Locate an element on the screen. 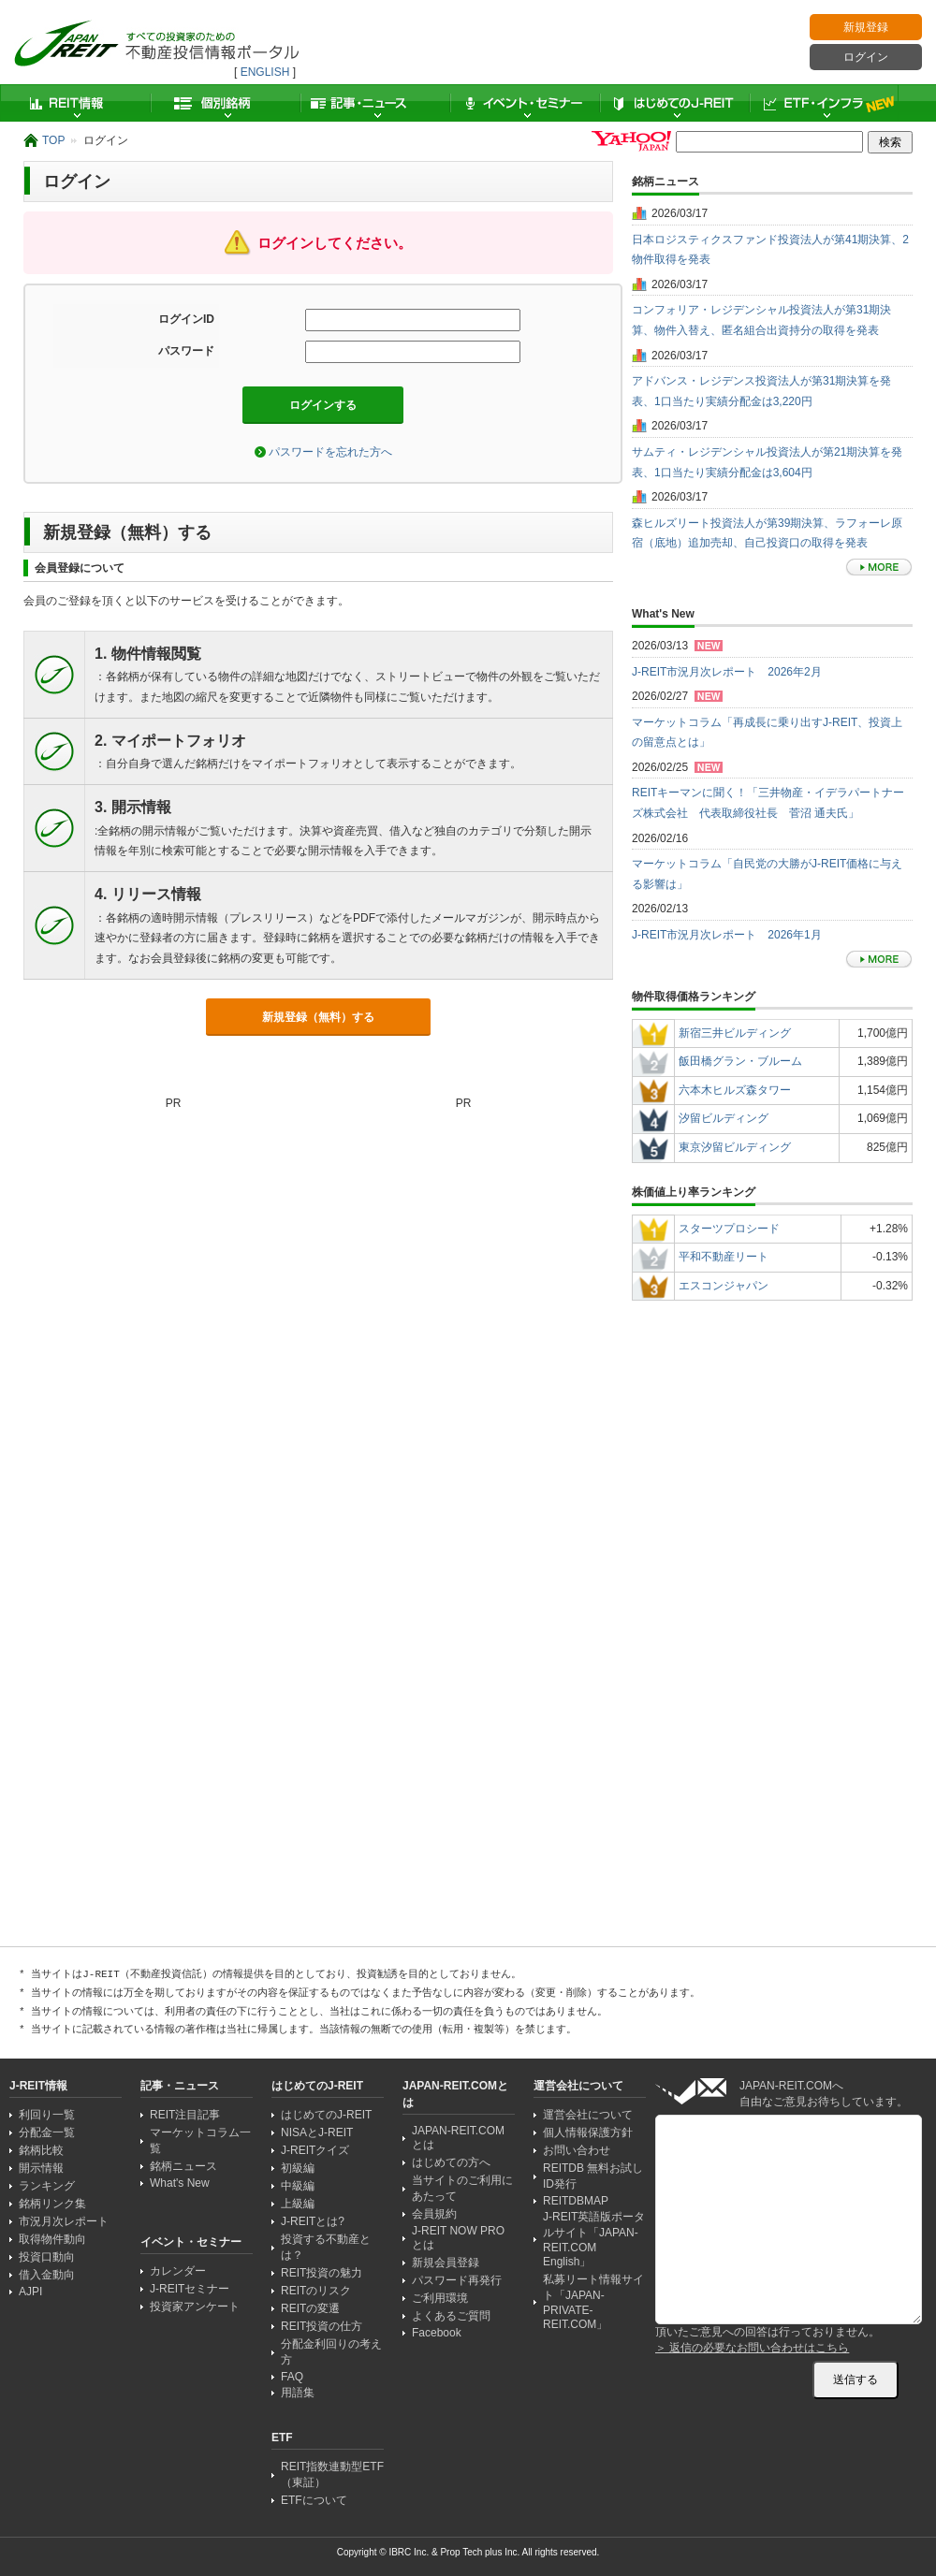 The width and height of the screenshot is (936, 2576). 取得物件動向 is located at coordinates (52, 2239).